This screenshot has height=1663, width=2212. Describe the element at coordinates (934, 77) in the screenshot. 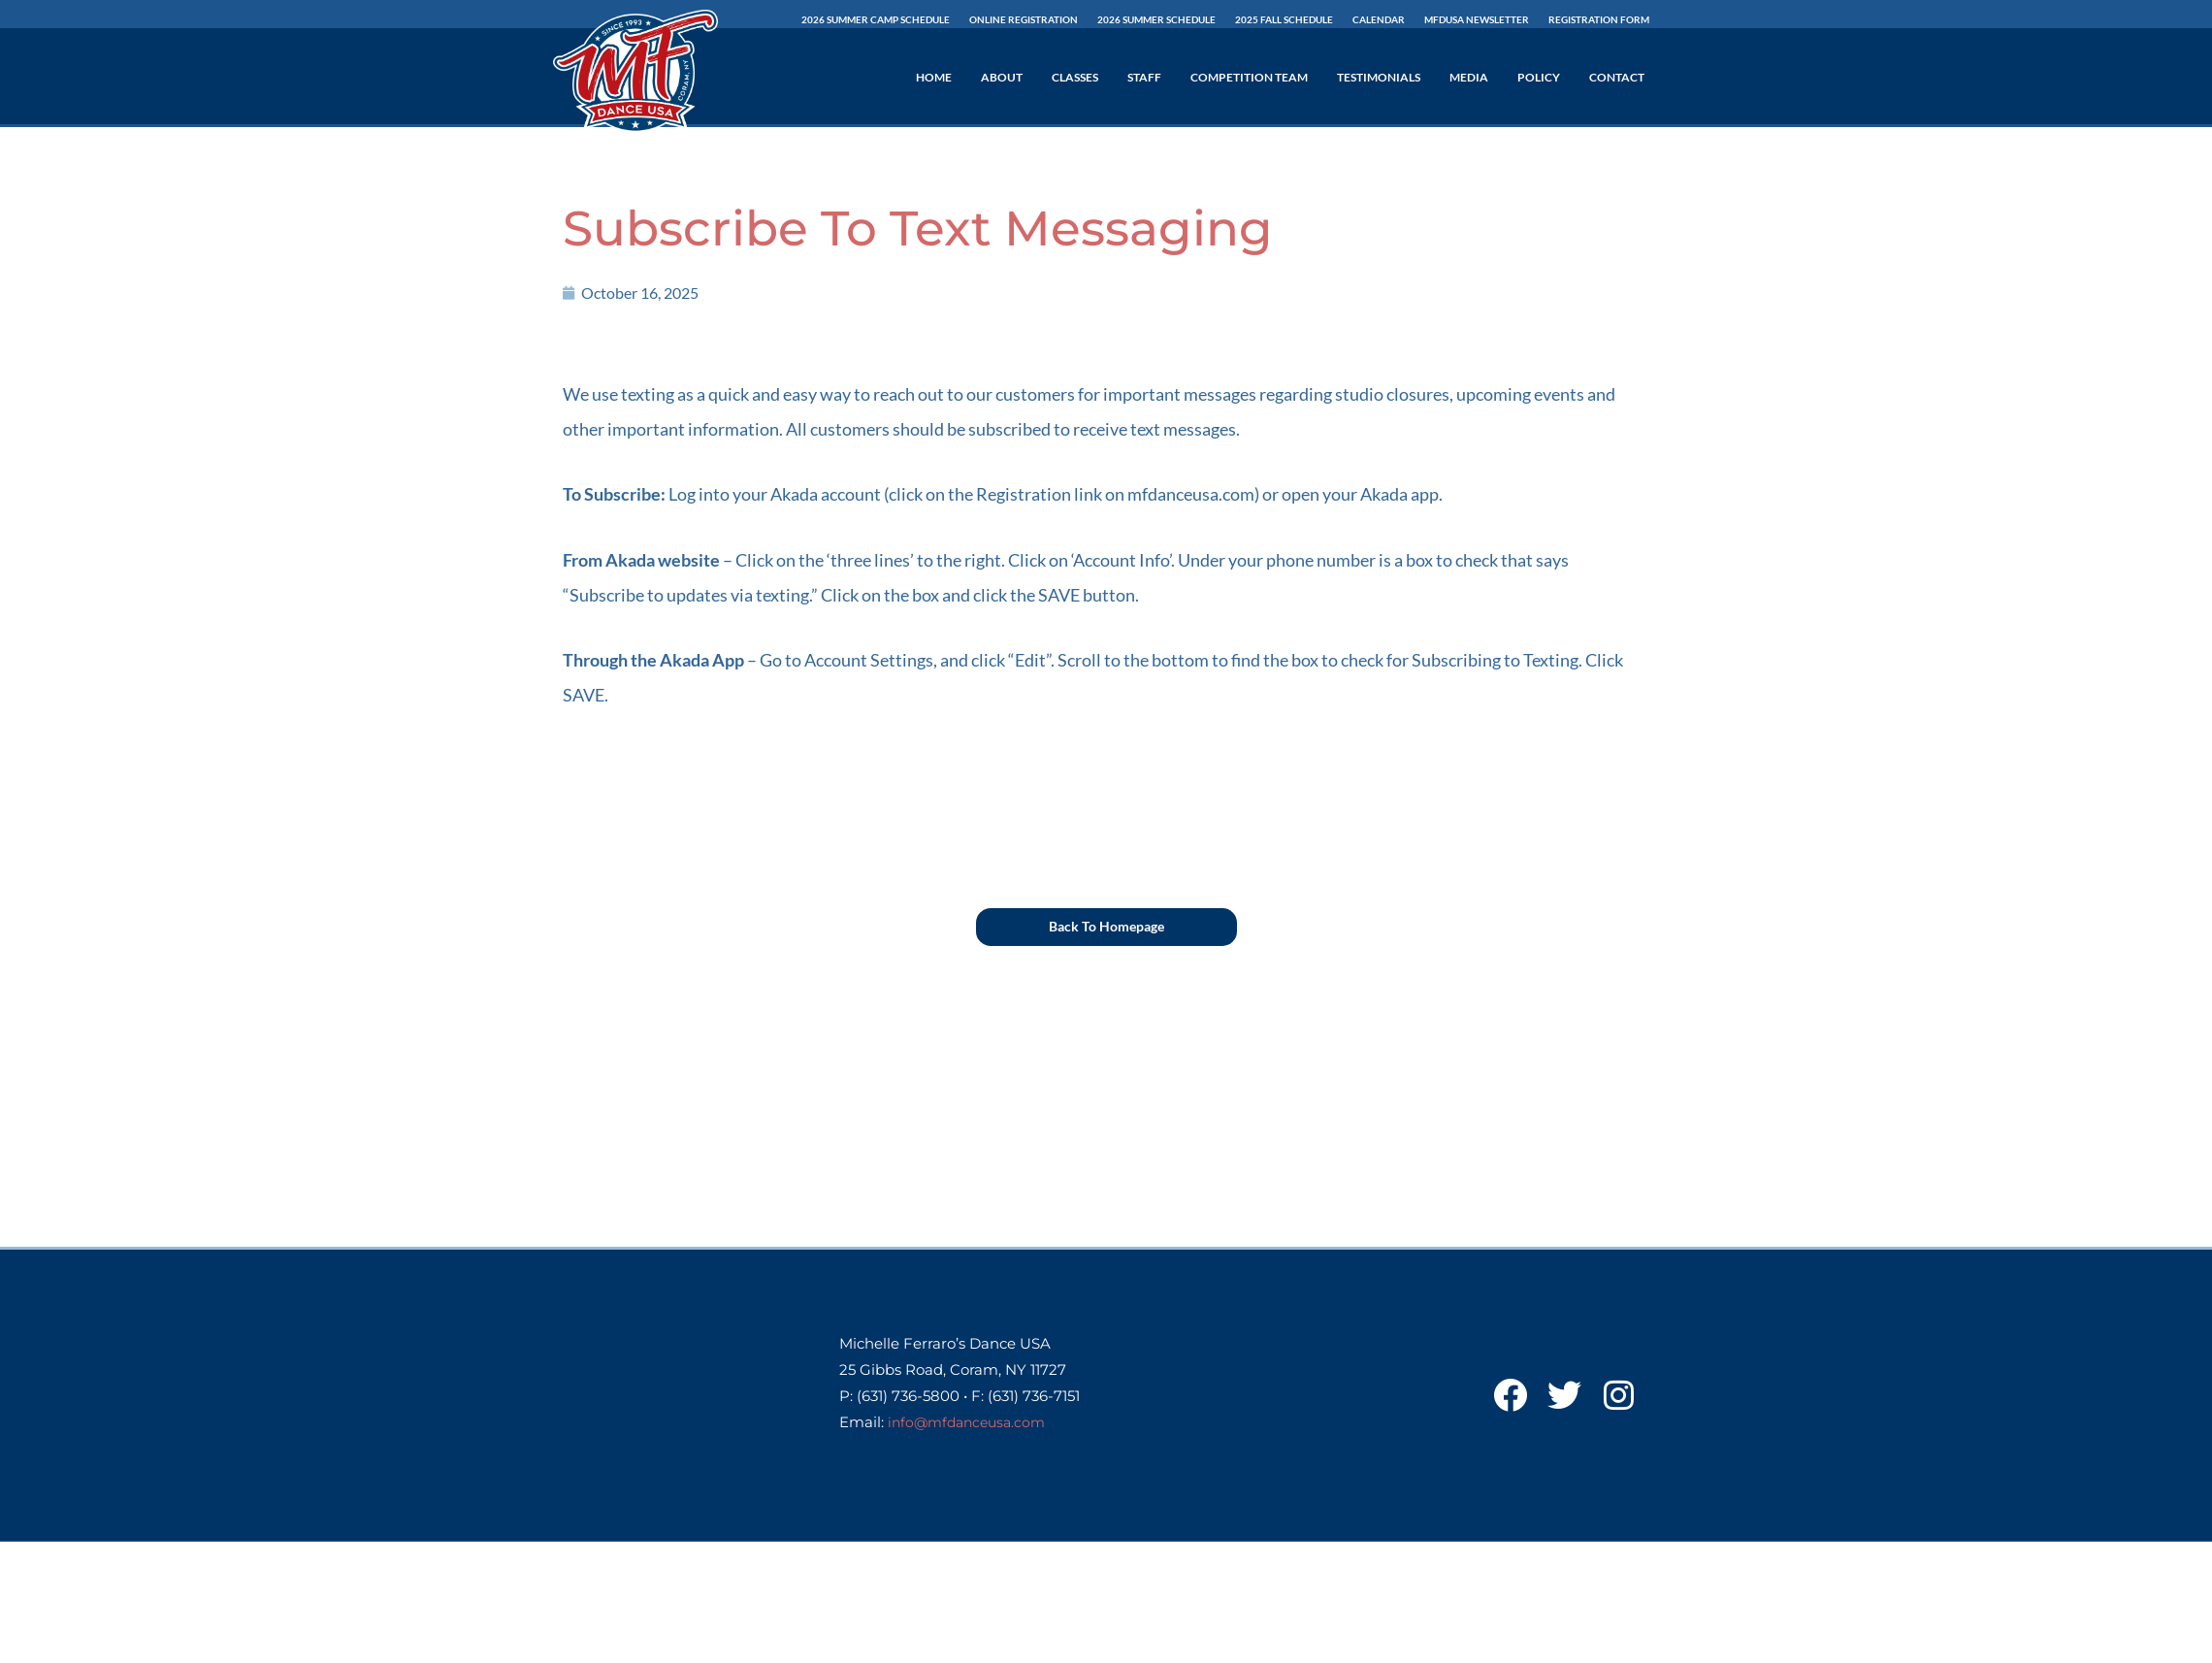

I see `Home` at that location.